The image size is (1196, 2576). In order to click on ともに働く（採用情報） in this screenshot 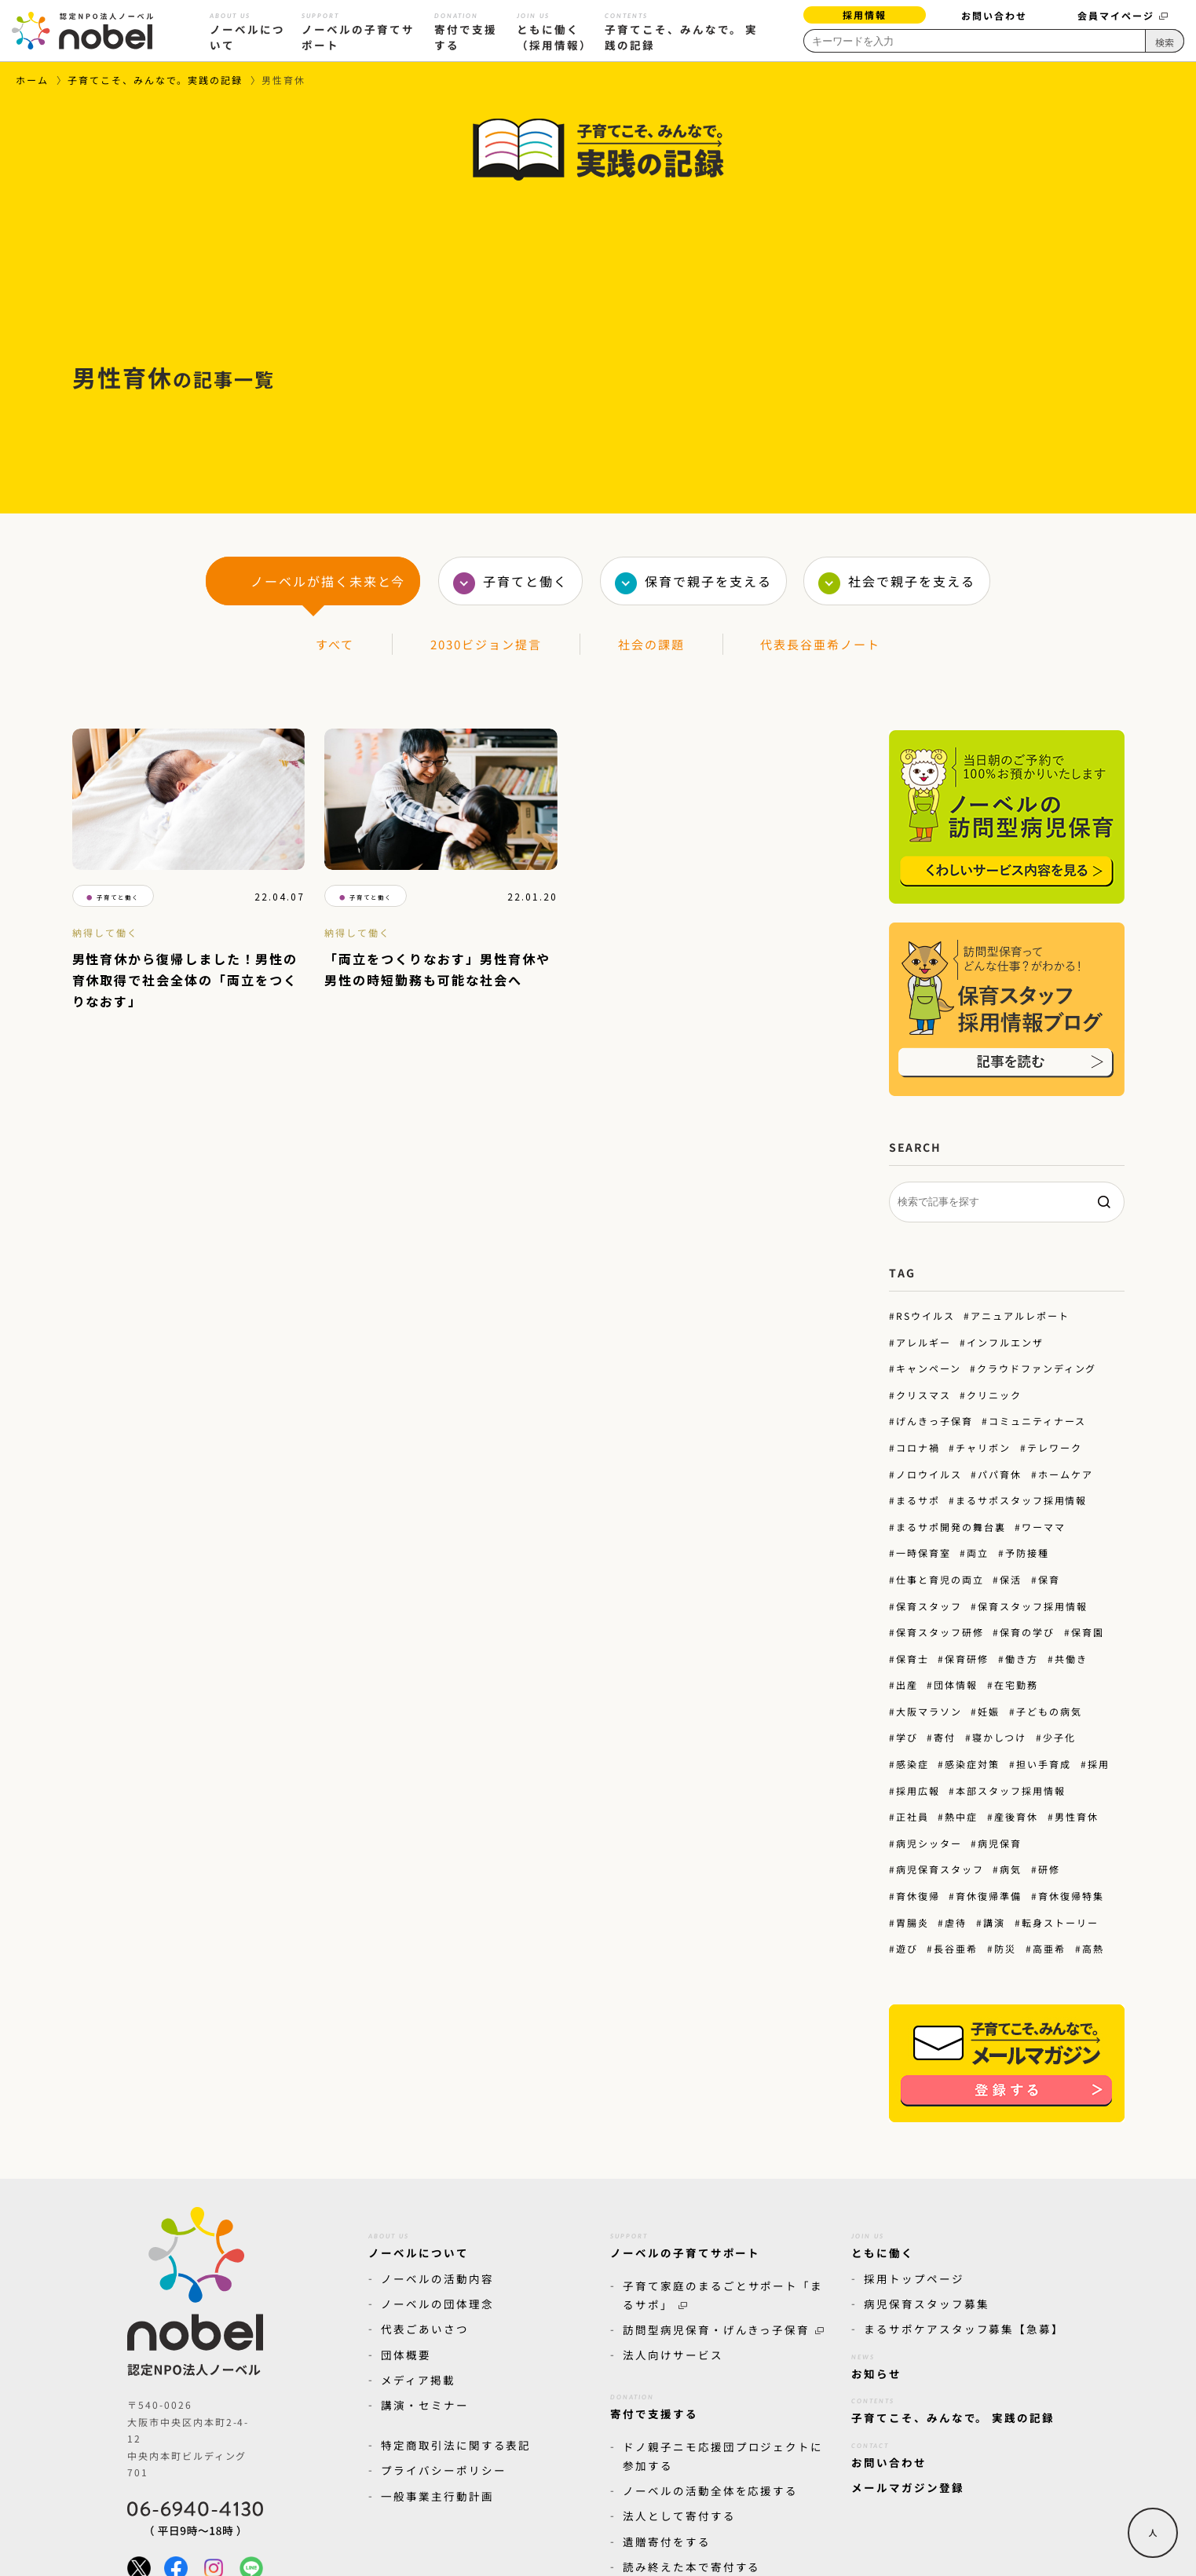, I will do `click(554, 29)`.